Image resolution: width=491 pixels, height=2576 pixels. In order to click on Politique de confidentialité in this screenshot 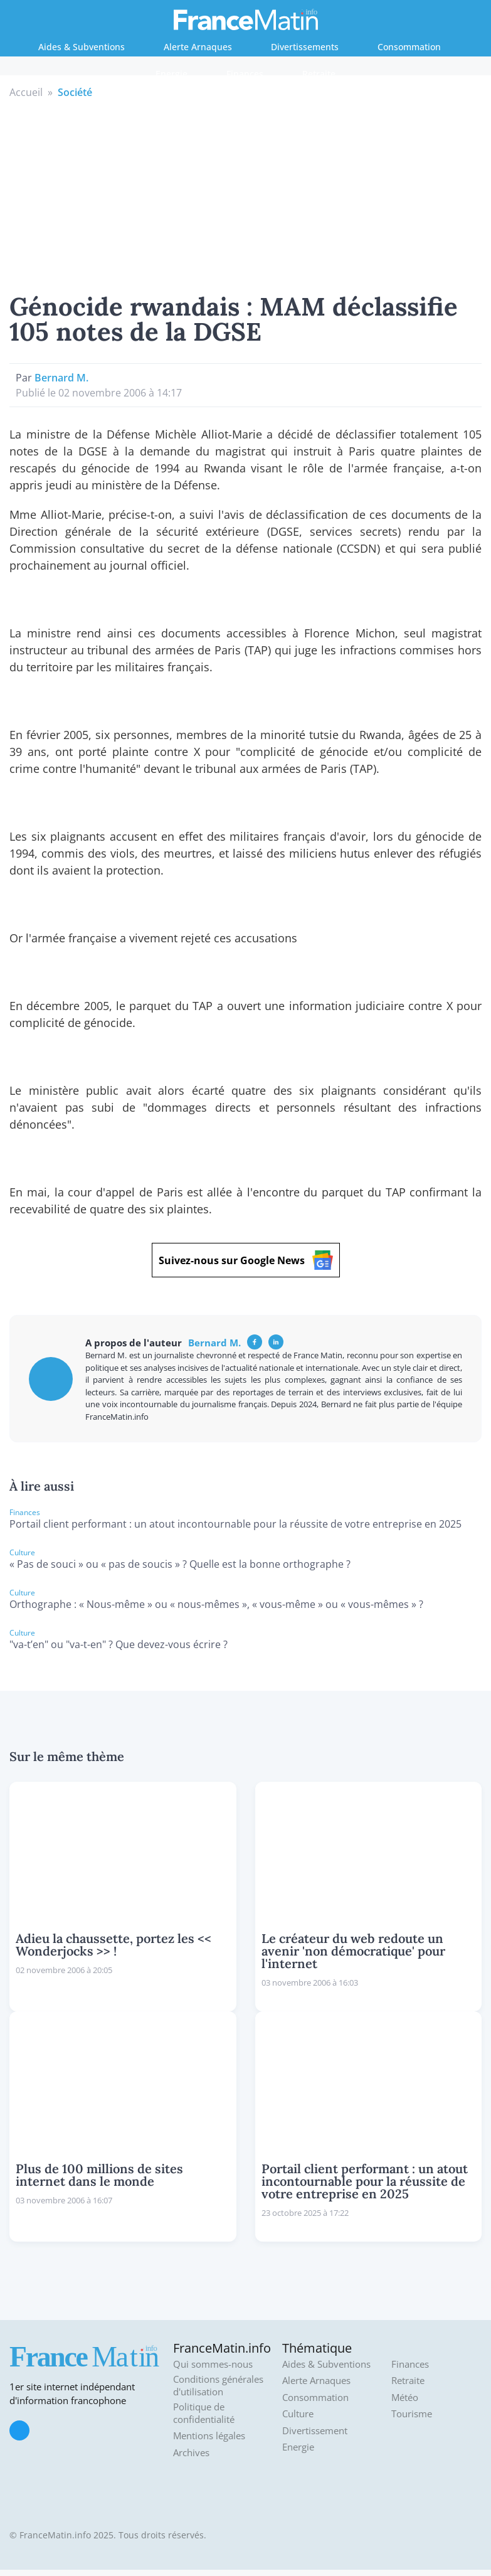, I will do `click(204, 2413)`.